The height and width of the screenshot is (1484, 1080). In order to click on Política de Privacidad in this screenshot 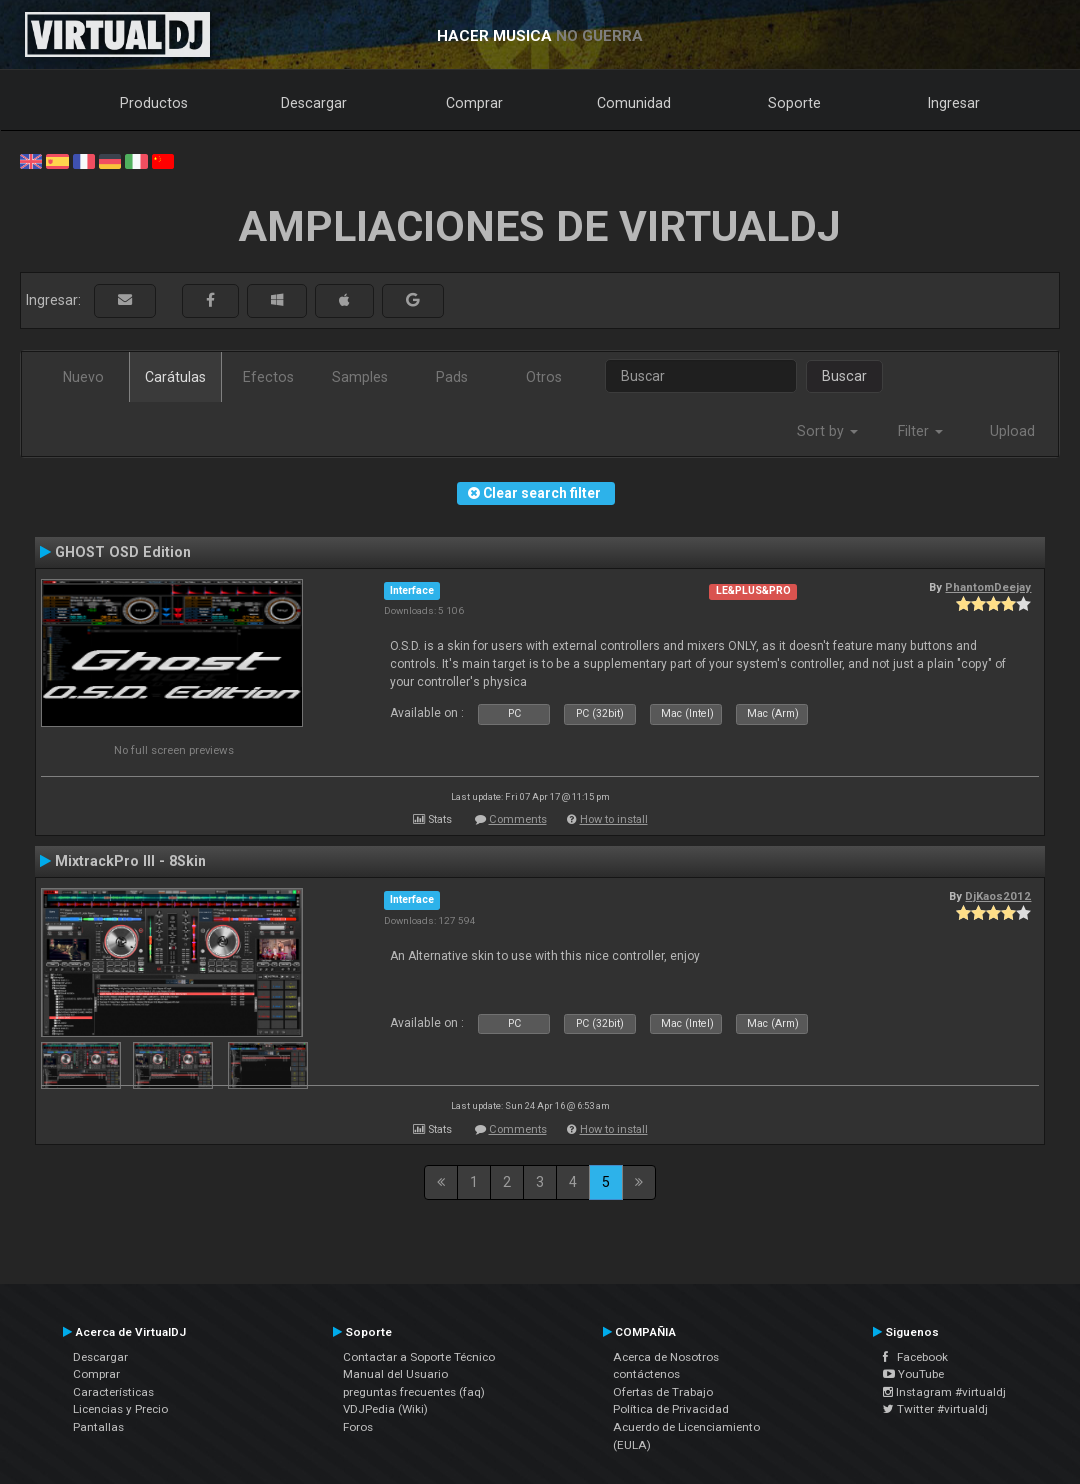, I will do `click(671, 1409)`.